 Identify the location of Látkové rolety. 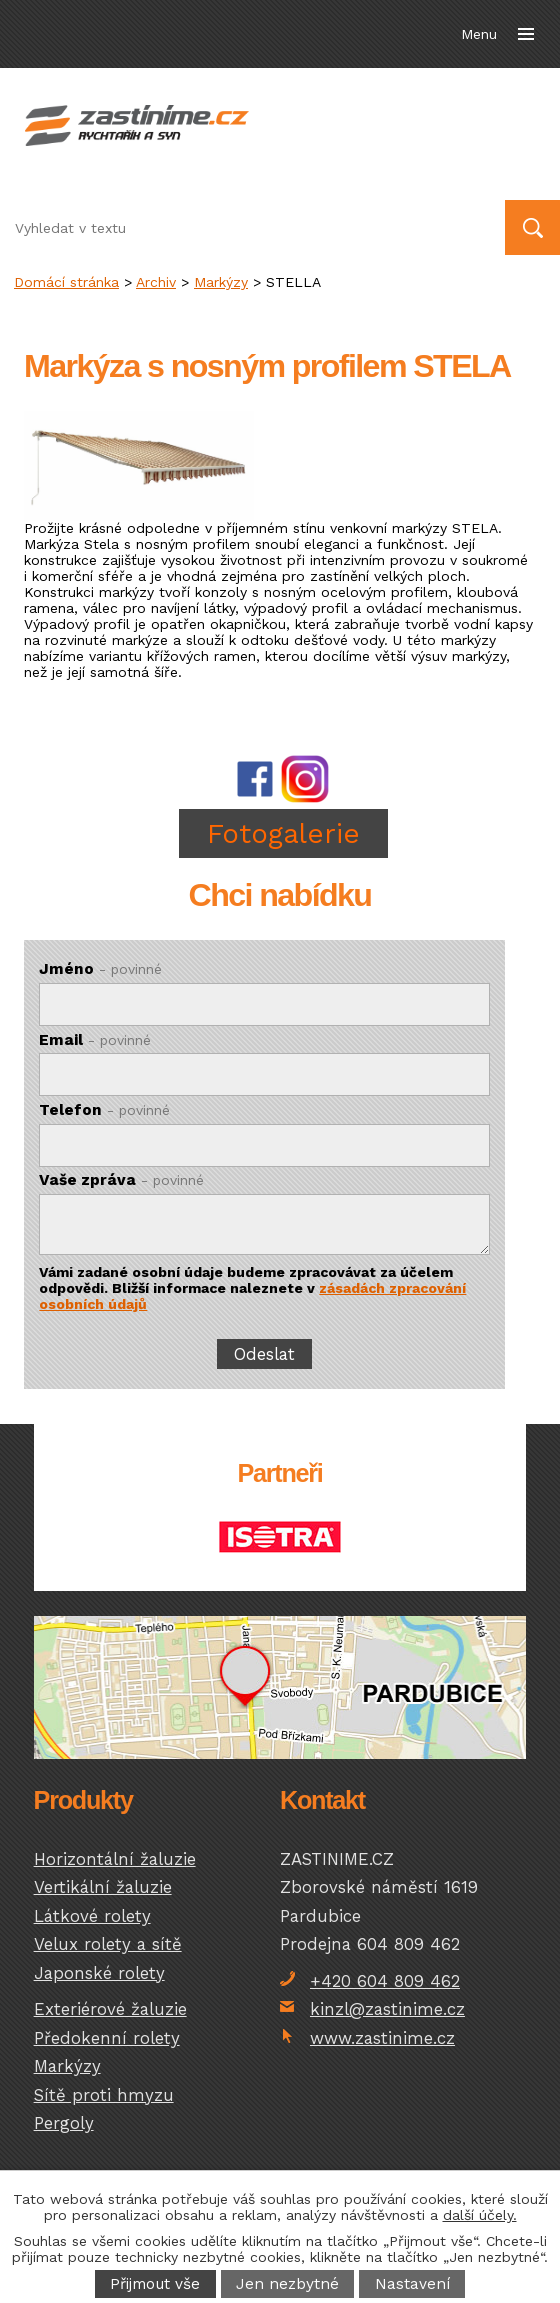
(92, 1916).